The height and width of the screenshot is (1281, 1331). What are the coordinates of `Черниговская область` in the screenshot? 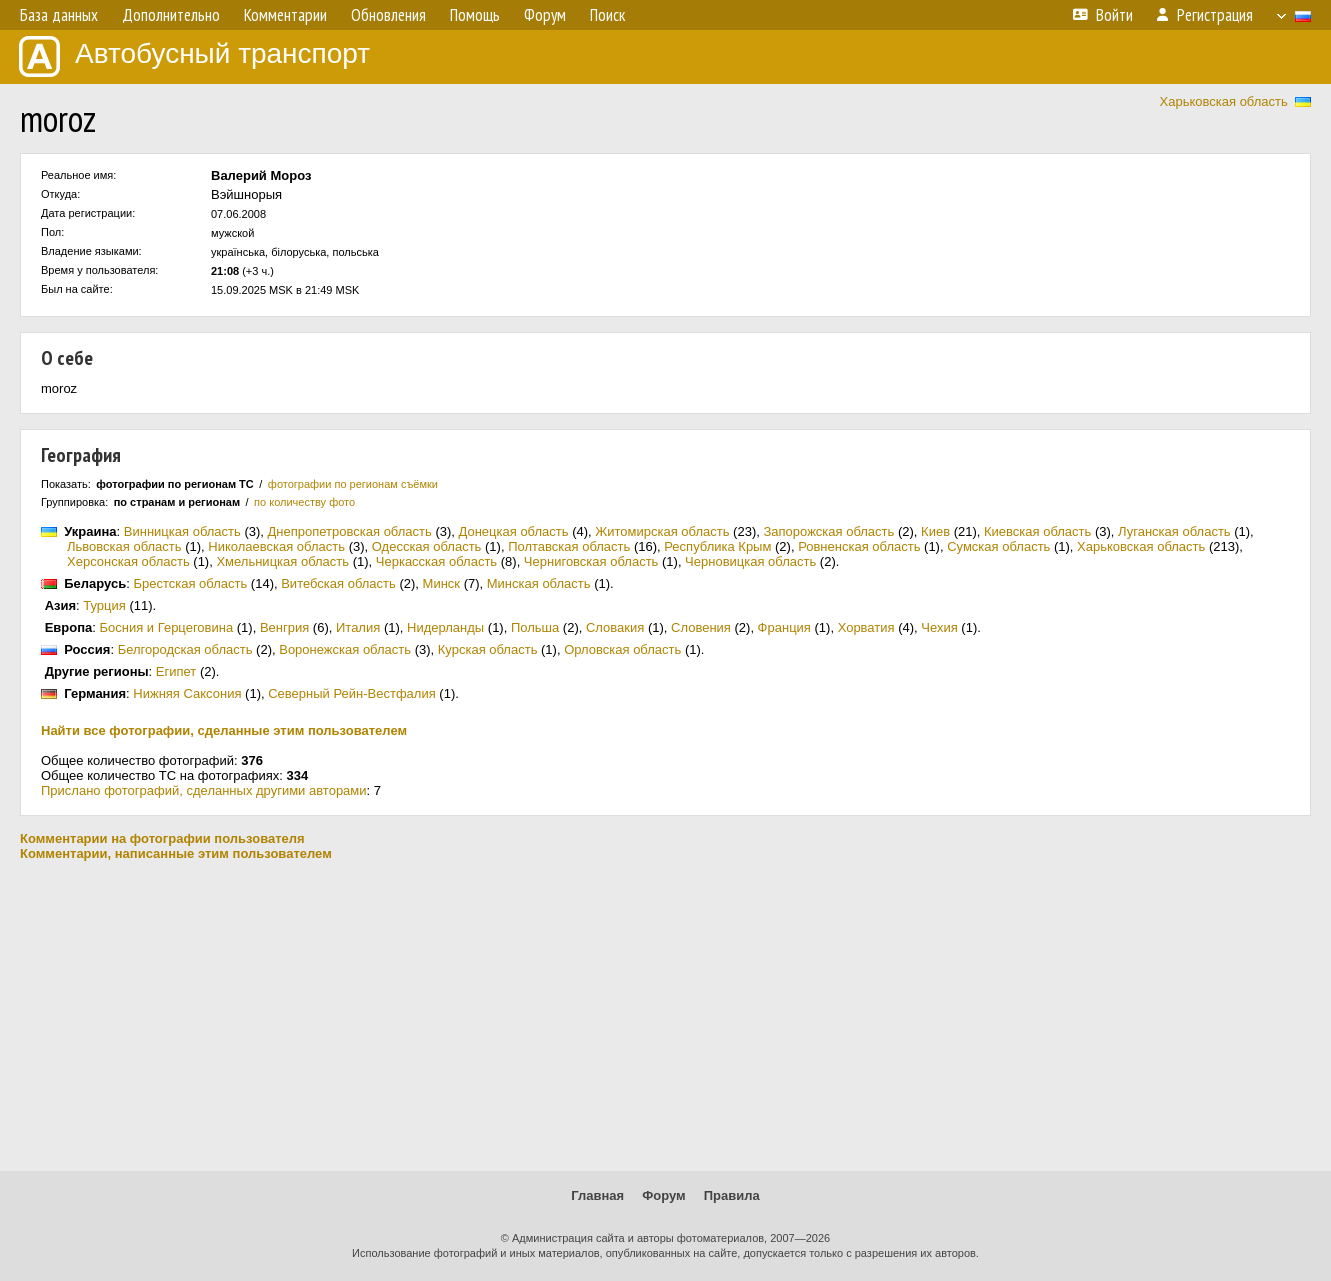 It's located at (591, 561).